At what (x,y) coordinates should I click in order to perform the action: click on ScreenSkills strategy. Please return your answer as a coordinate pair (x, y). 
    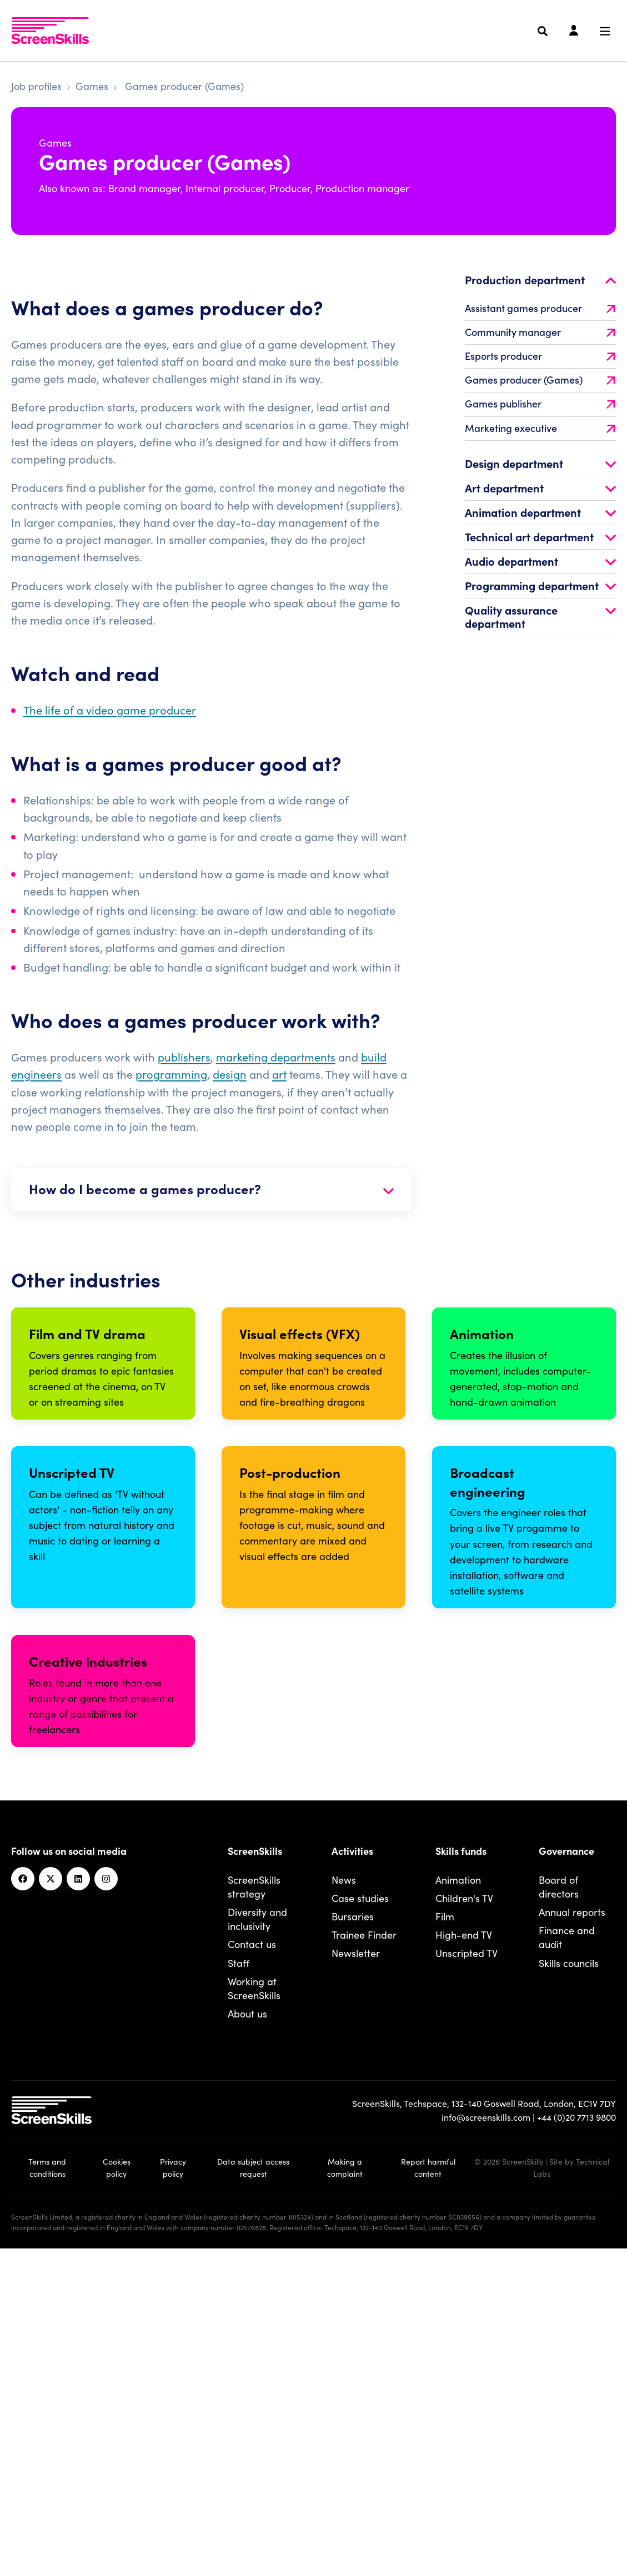
    Looking at the image, I should click on (254, 2216).